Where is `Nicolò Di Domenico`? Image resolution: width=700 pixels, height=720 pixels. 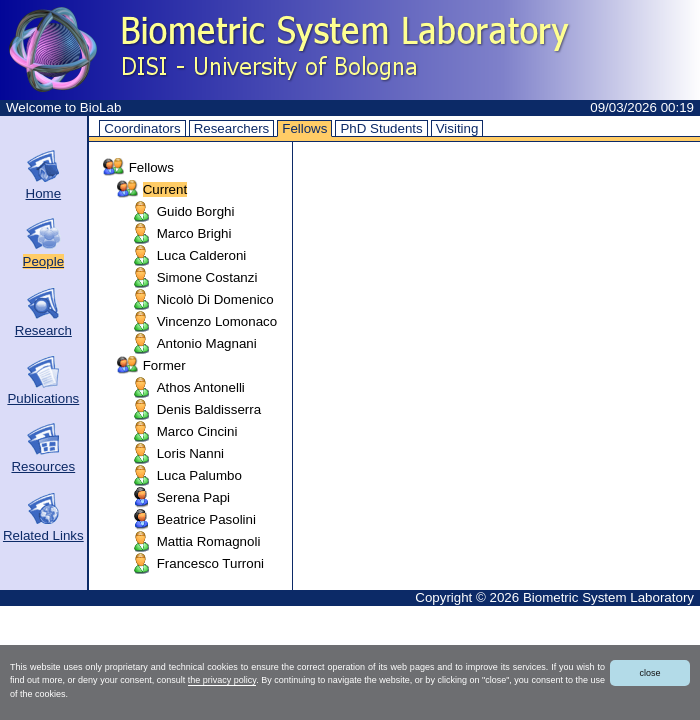
Nicolò Di Domenico is located at coordinates (215, 299).